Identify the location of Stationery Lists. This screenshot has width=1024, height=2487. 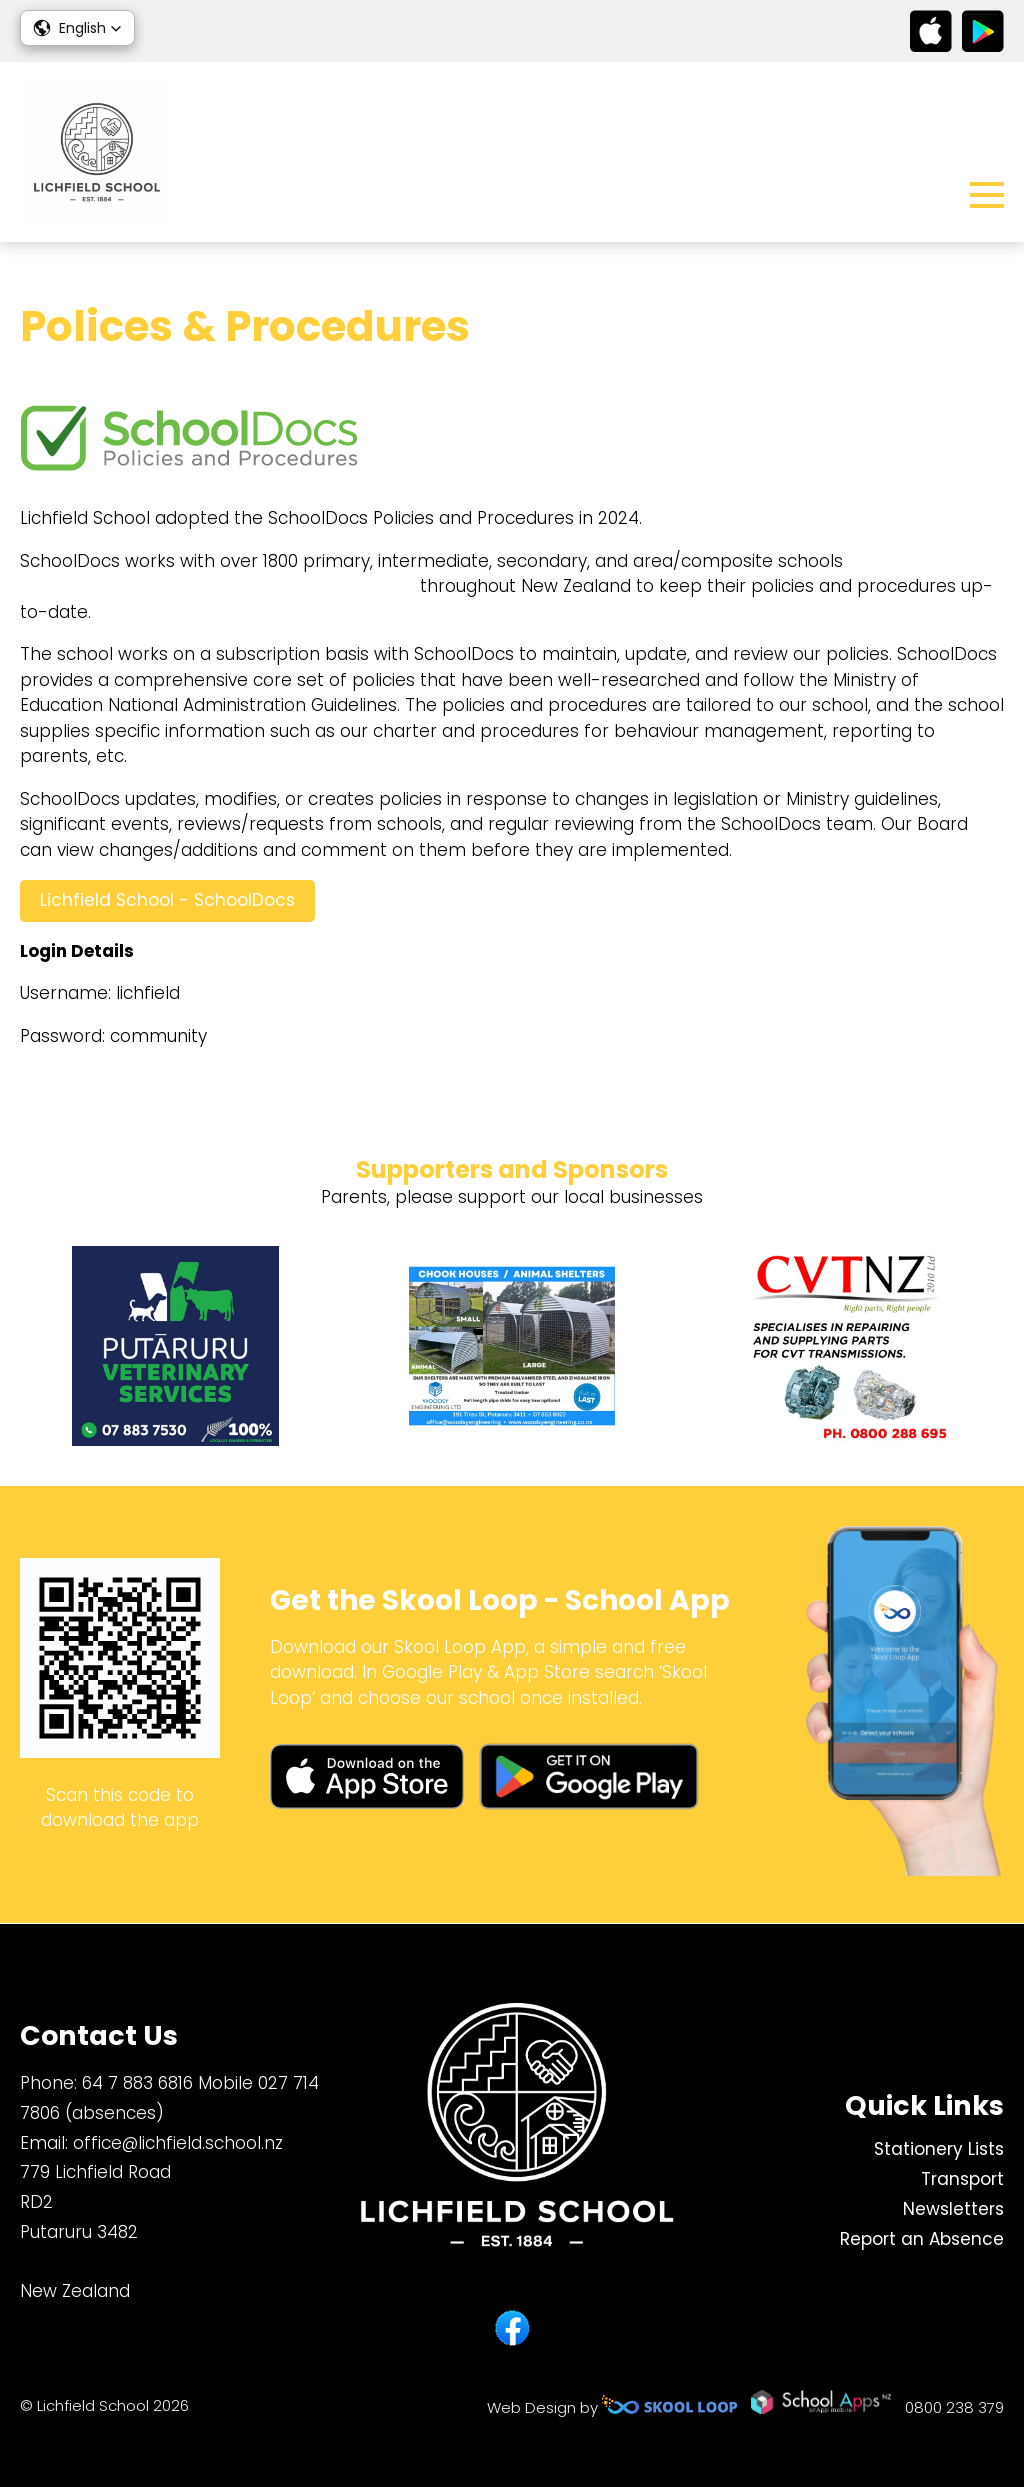
(939, 2149).